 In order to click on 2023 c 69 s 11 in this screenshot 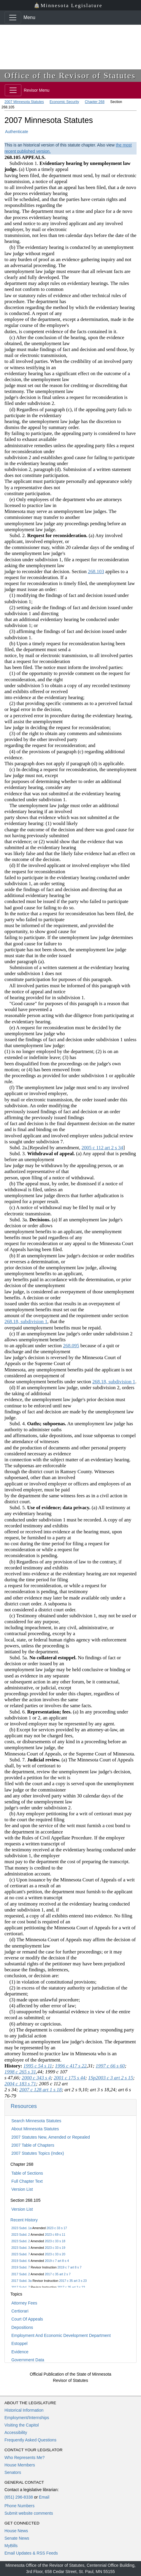, I will do `click(55, 2234)`.